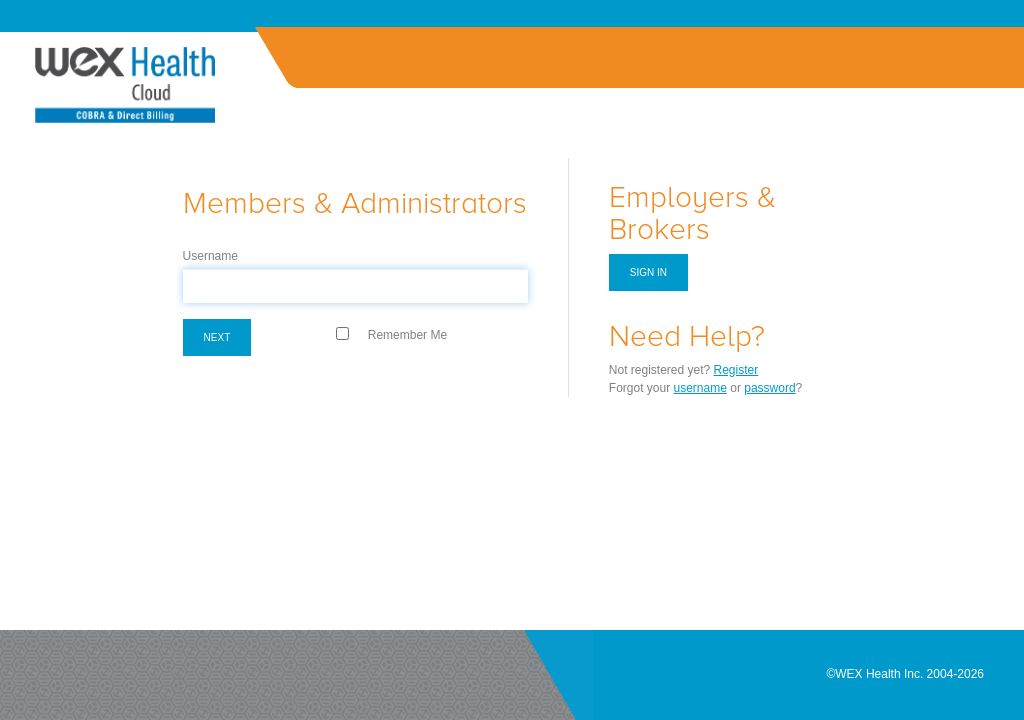  I want to click on Register, so click(736, 370).